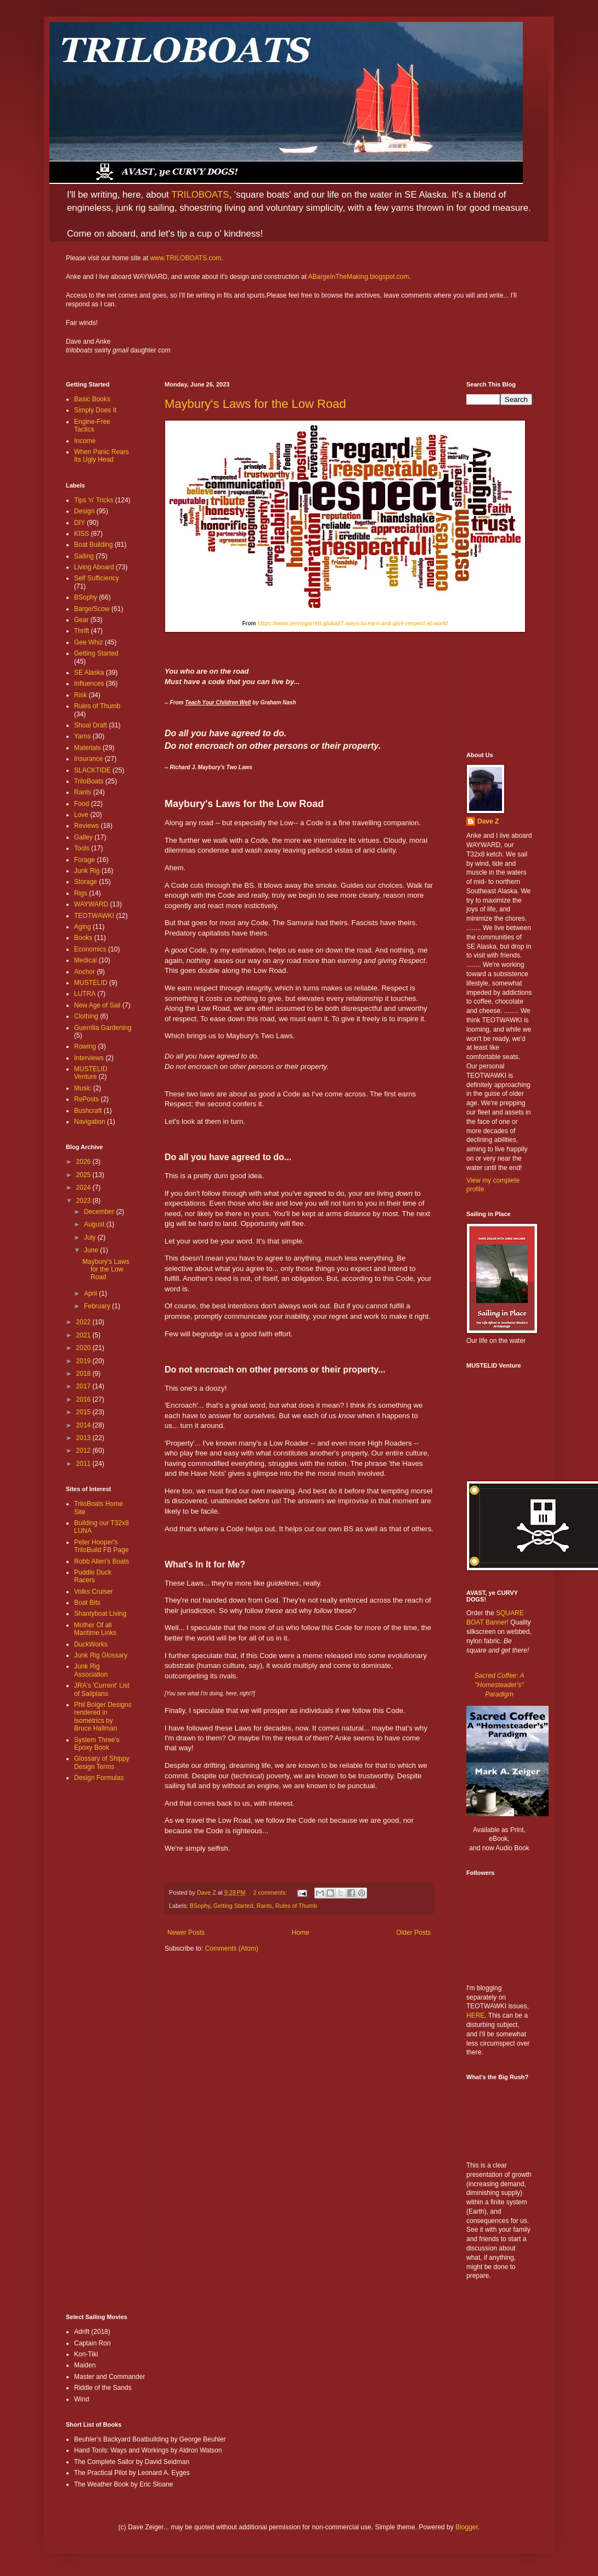 The width and height of the screenshot is (598, 2576). What do you see at coordinates (81, 815) in the screenshot?
I see `Love` at bounding box center [81, 815].